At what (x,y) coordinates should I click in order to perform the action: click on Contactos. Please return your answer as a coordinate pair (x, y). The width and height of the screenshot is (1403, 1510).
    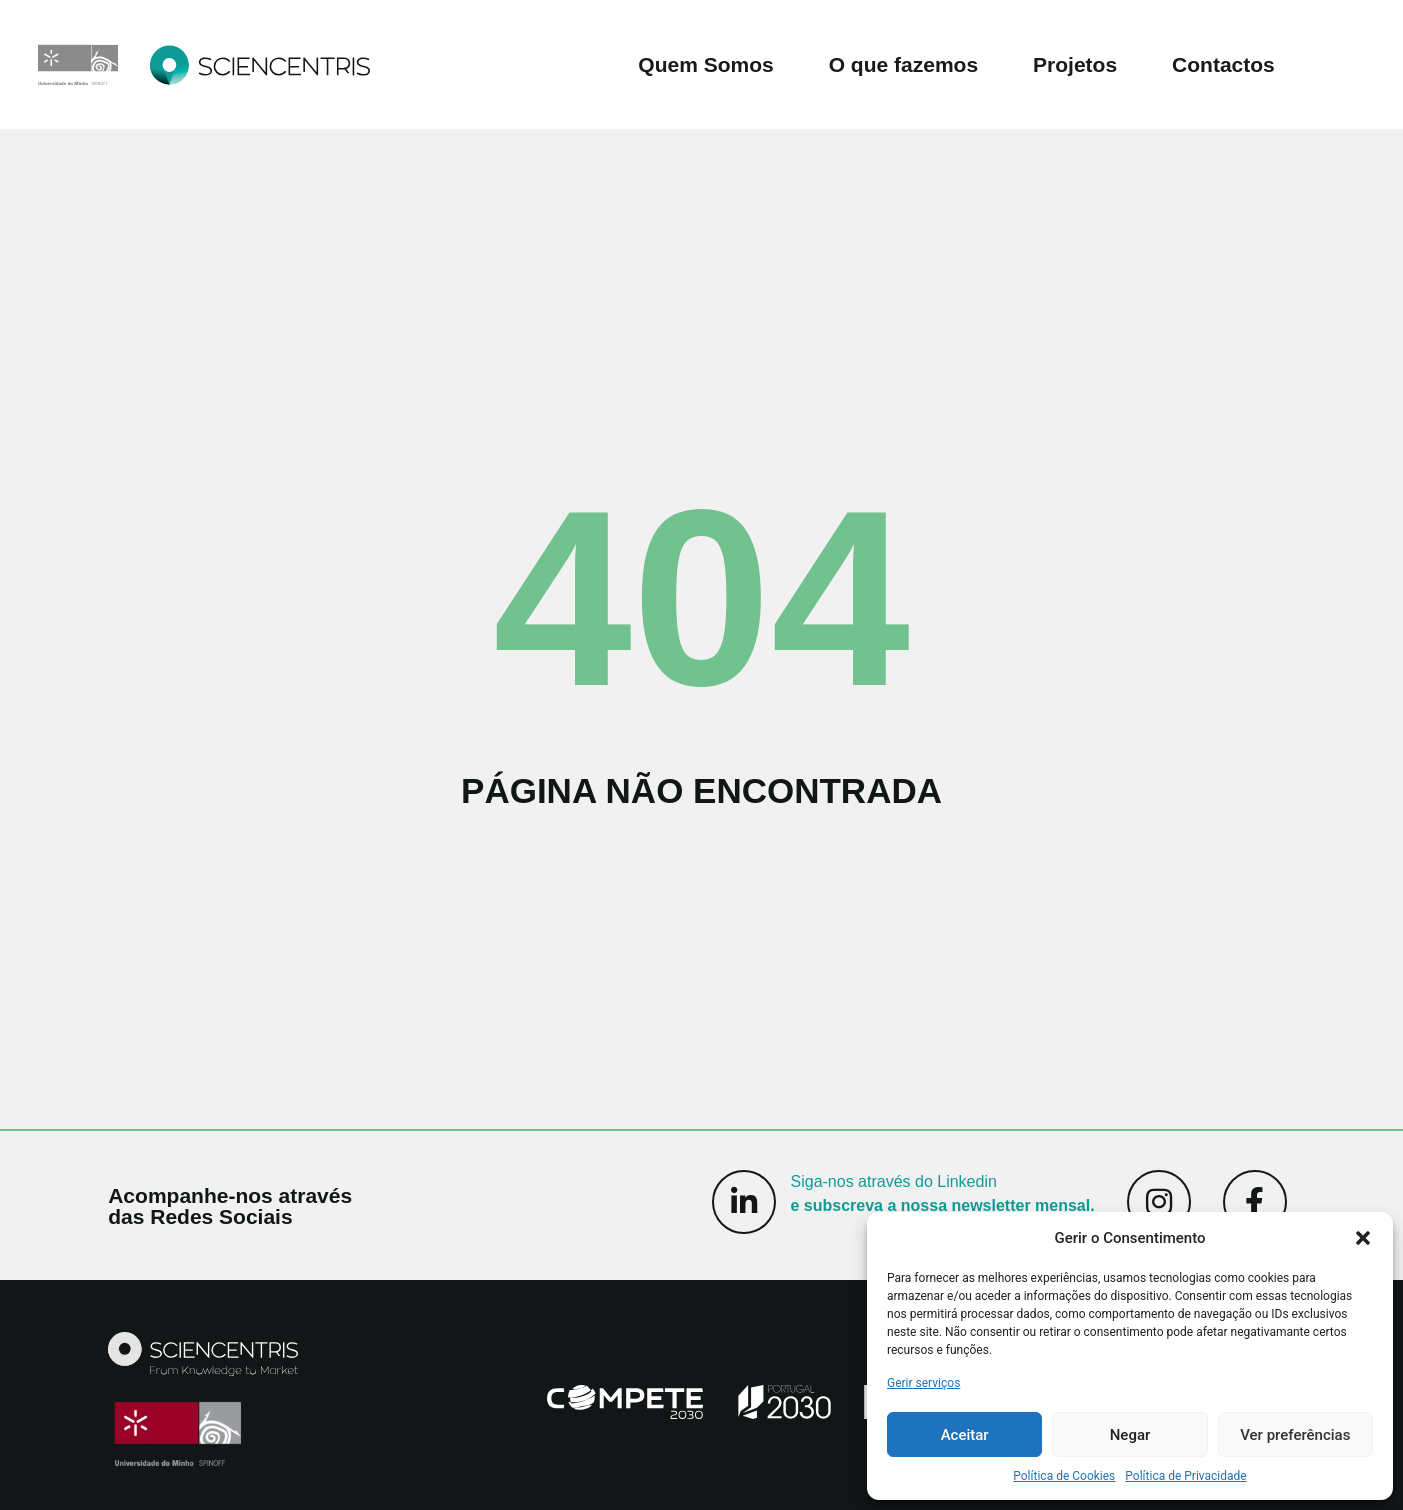
    Looking at the image, I should click on (1223, 64).